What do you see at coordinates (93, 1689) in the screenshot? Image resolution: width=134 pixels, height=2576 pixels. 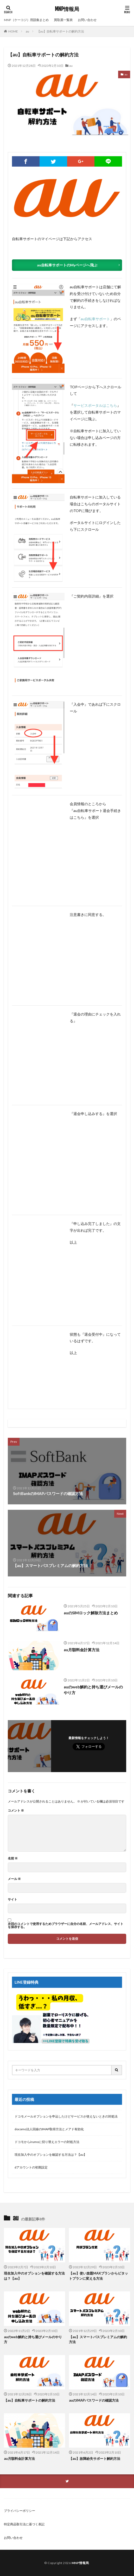 I see `auのweb解約と持ち運びメールのやり方` at bounding box center [93, 1689].